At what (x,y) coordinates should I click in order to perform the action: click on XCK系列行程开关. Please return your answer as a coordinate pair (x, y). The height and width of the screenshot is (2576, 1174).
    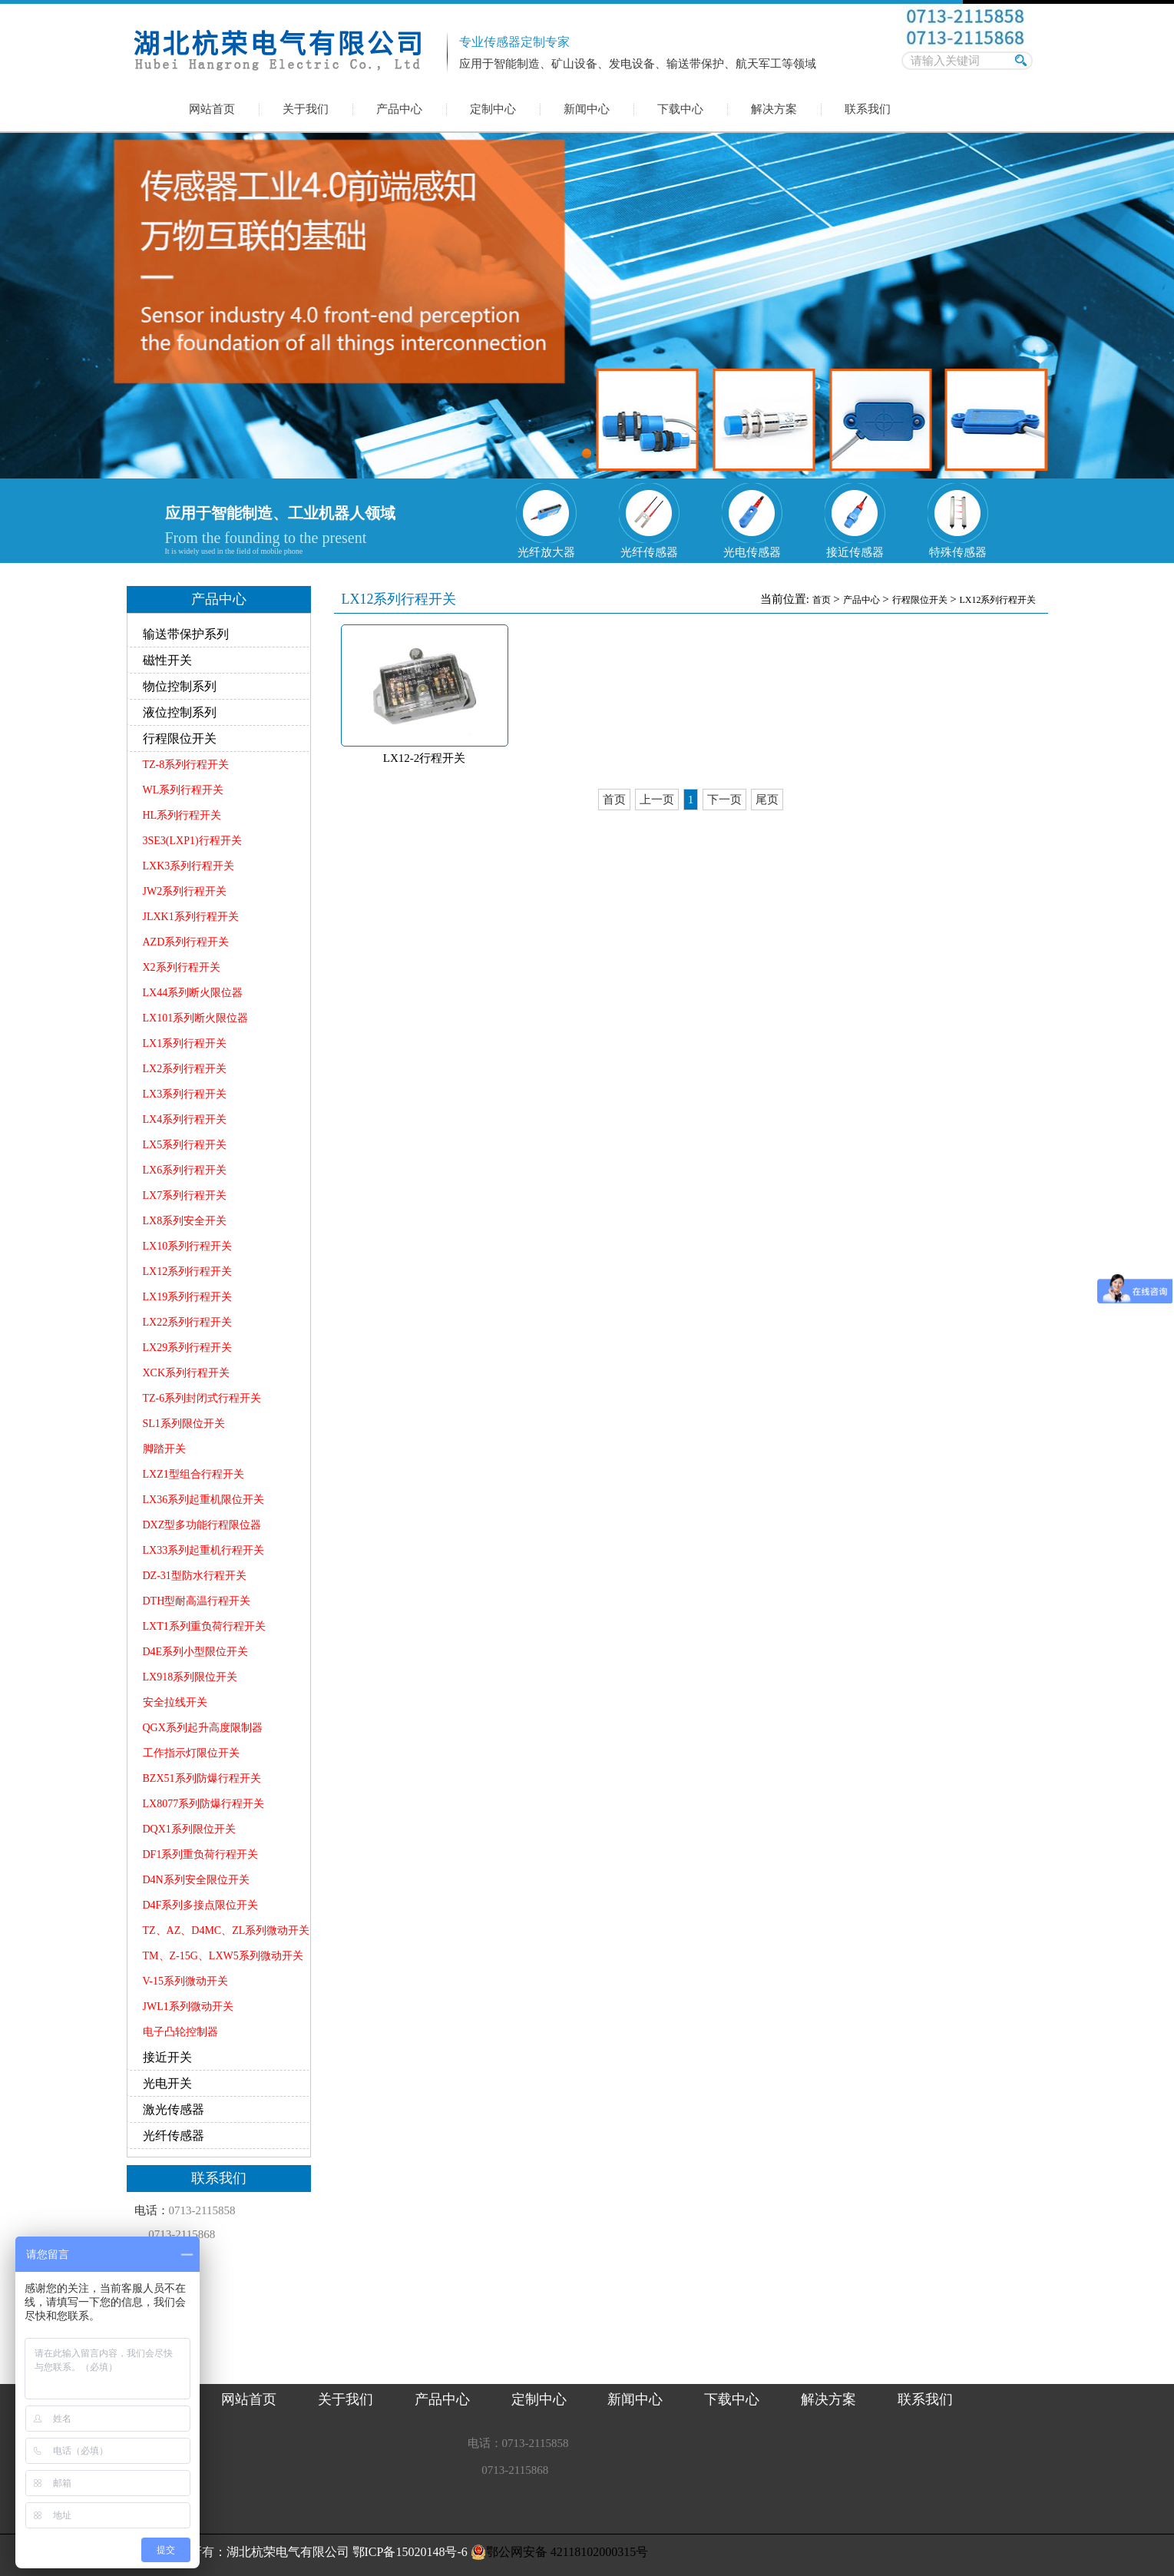
    Looking at the image, I should click on (186, 1373).